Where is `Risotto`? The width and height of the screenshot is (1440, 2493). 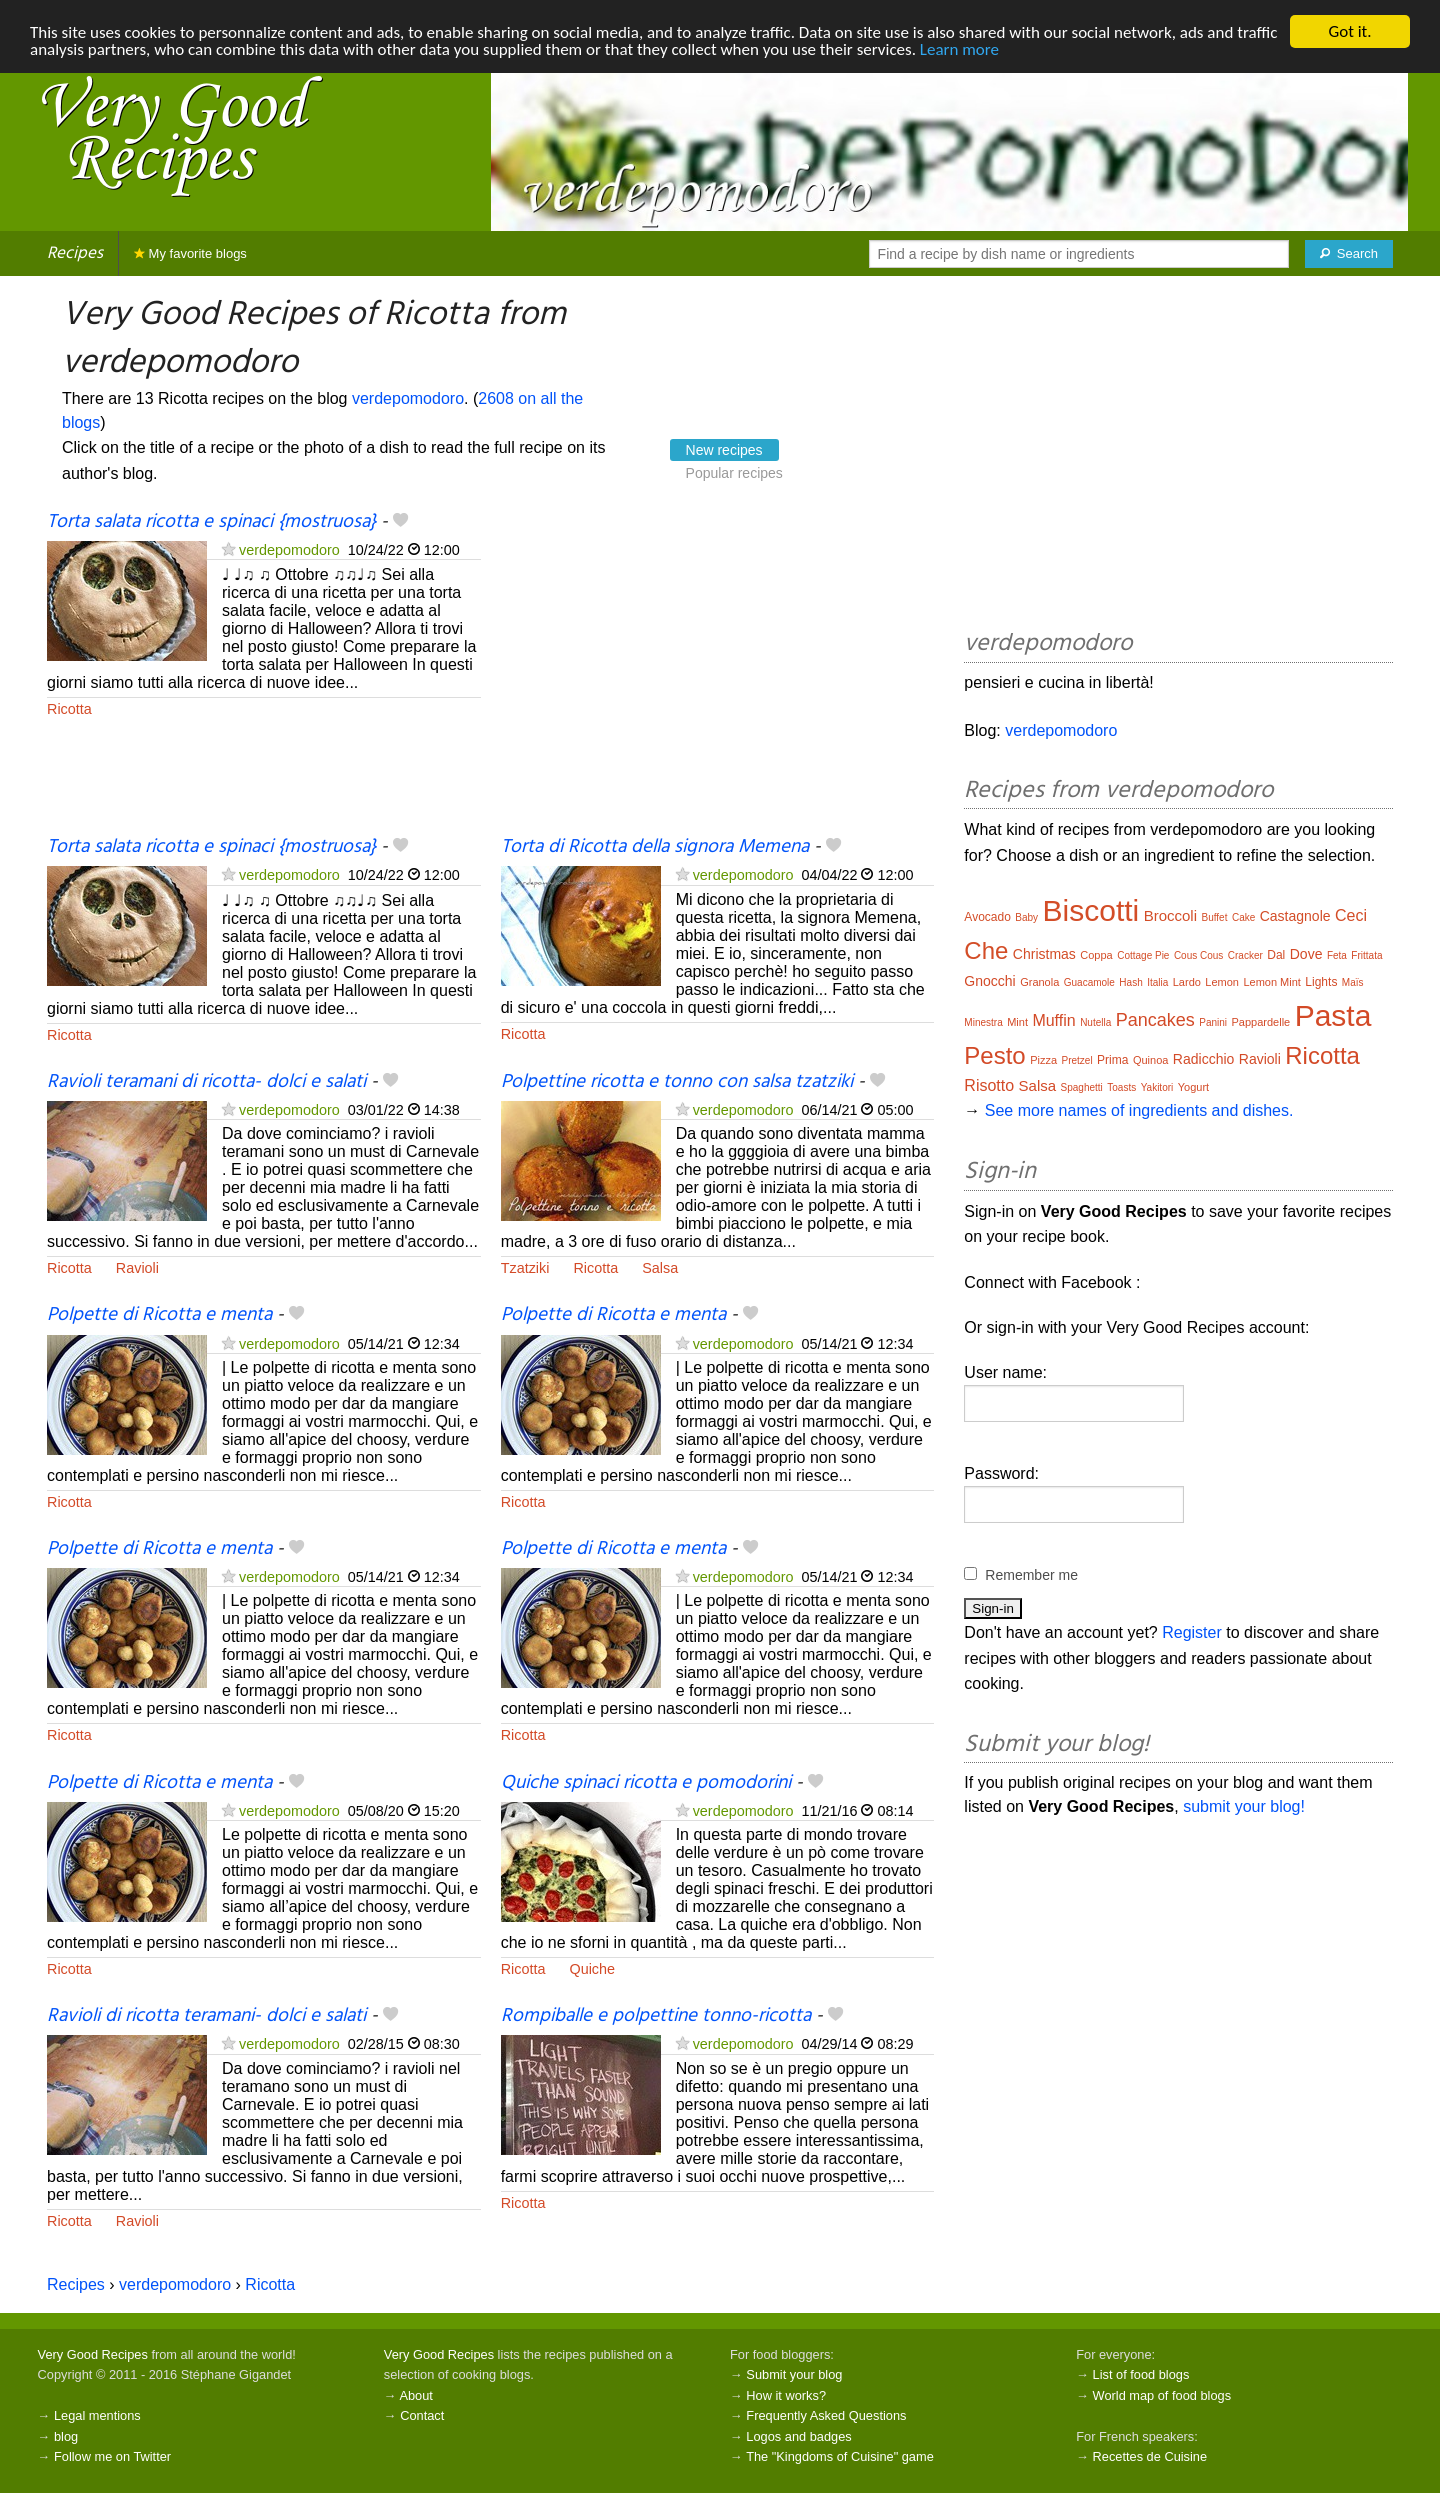
Risotto is located at coordinates (989, 1085).